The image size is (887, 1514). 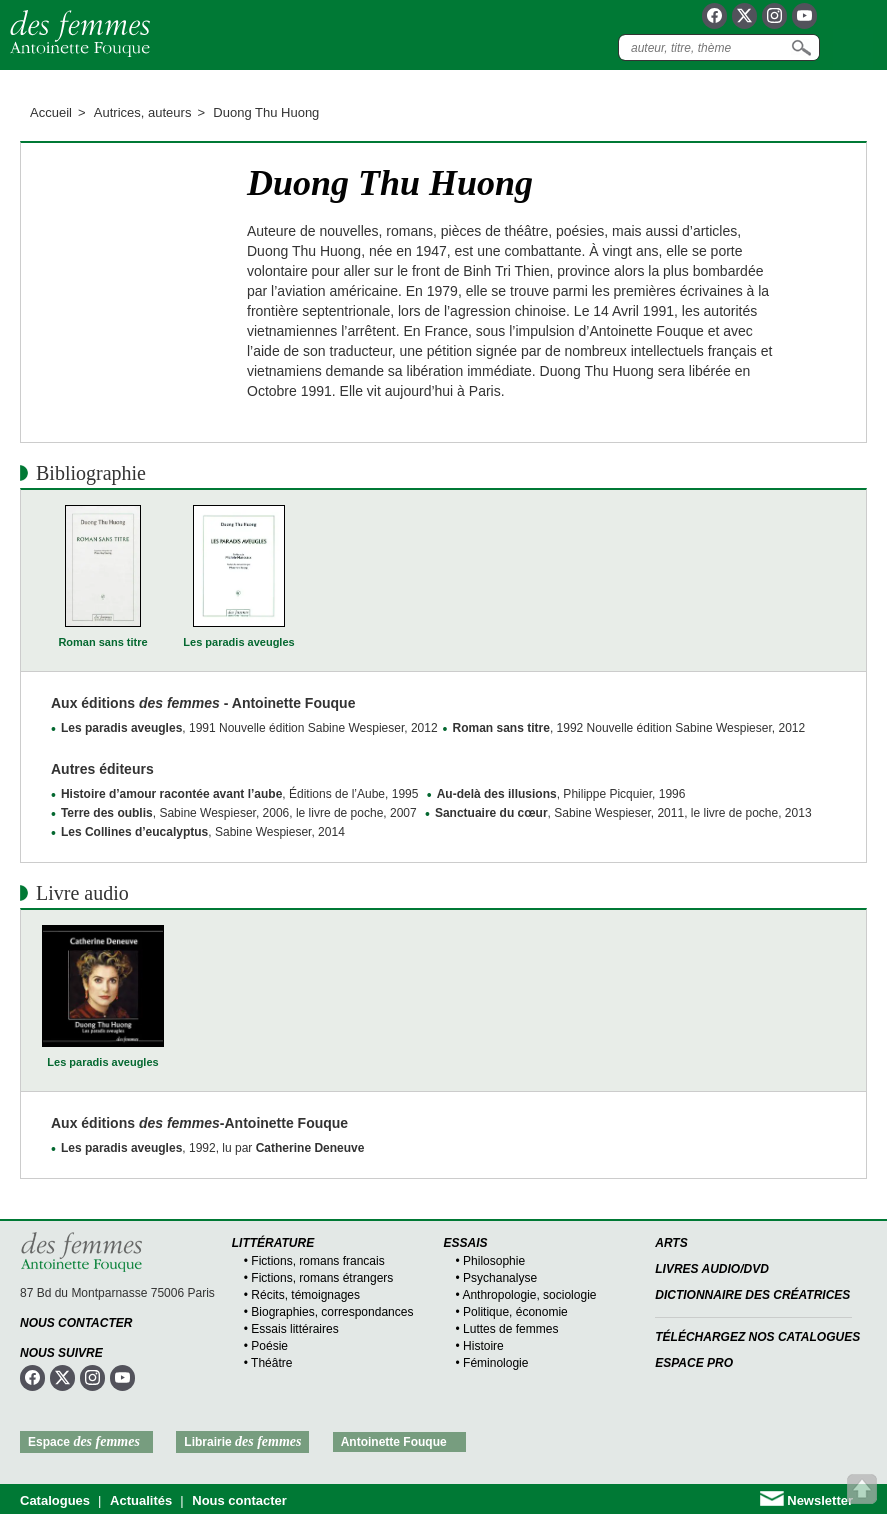 What do you see at coordinates (141, 1500) in the screenshot?
I see `Actualités` at bounding box center [141, 1500].